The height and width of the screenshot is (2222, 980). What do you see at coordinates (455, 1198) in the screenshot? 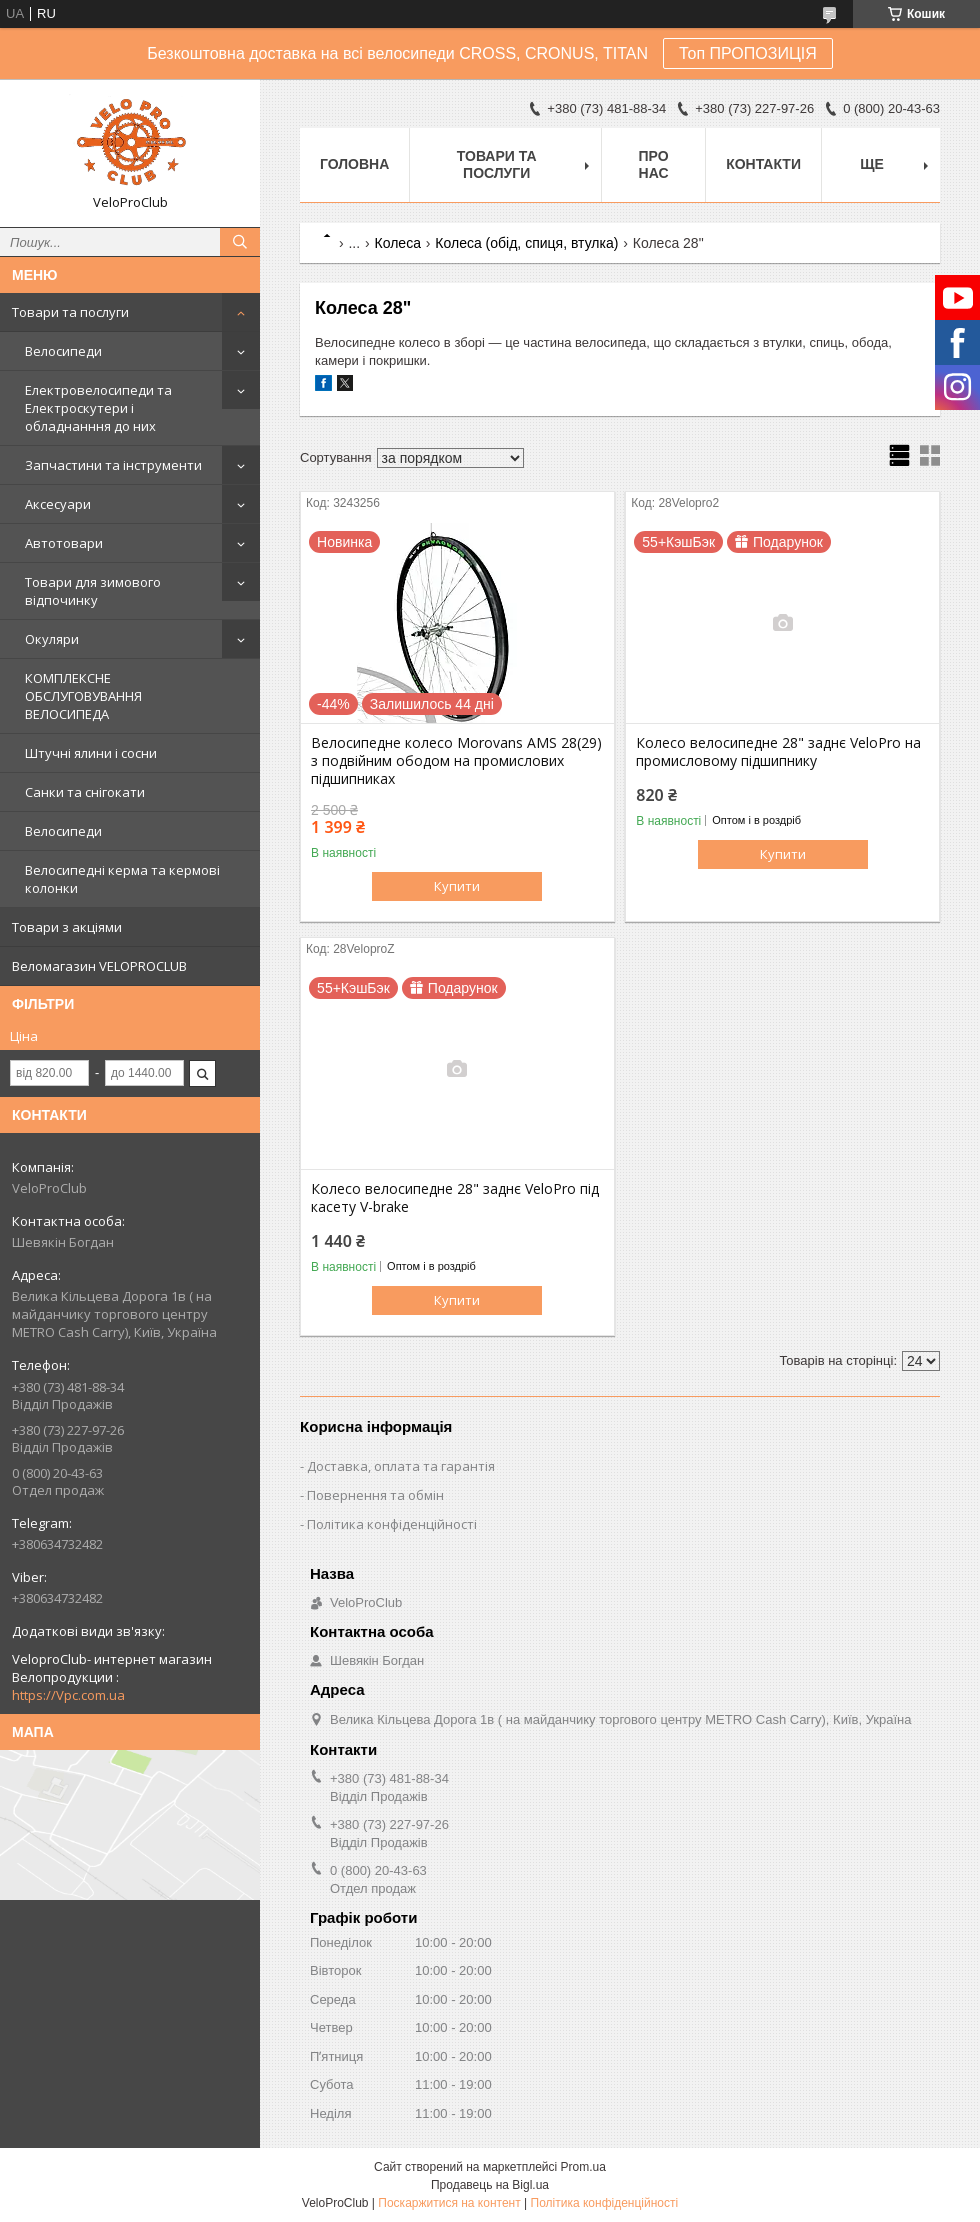
I see `Колесо велосипедне 28" заднє VeloPro під касету V-brake` at bounding box center [455, 1198].